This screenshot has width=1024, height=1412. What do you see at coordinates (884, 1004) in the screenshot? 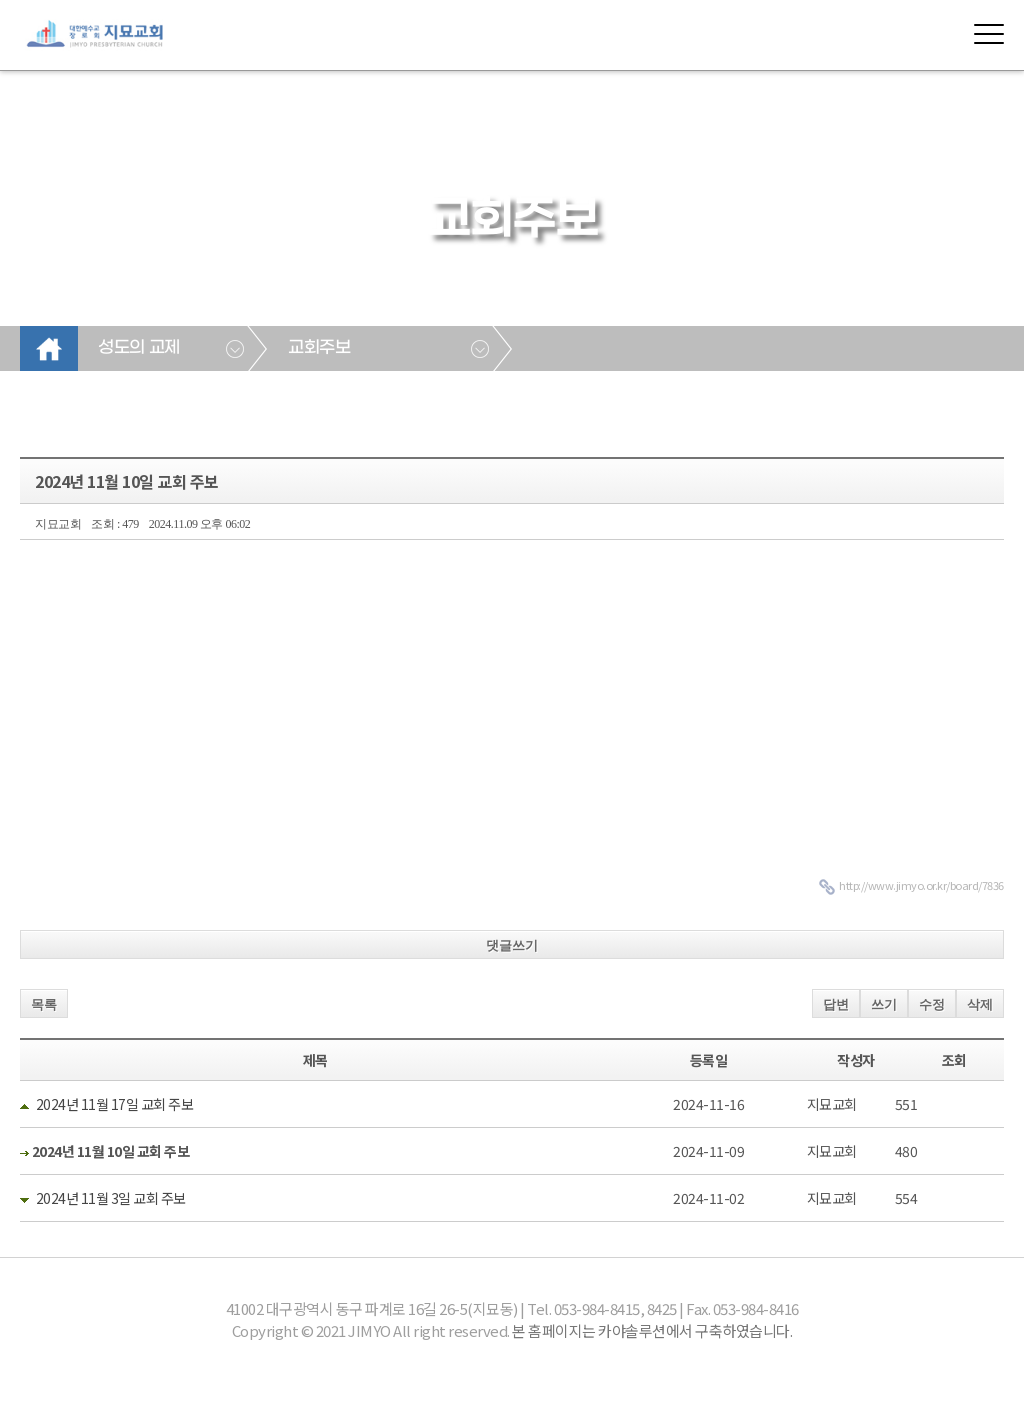
I see `쓰기` at bounding box center [884, 1004].